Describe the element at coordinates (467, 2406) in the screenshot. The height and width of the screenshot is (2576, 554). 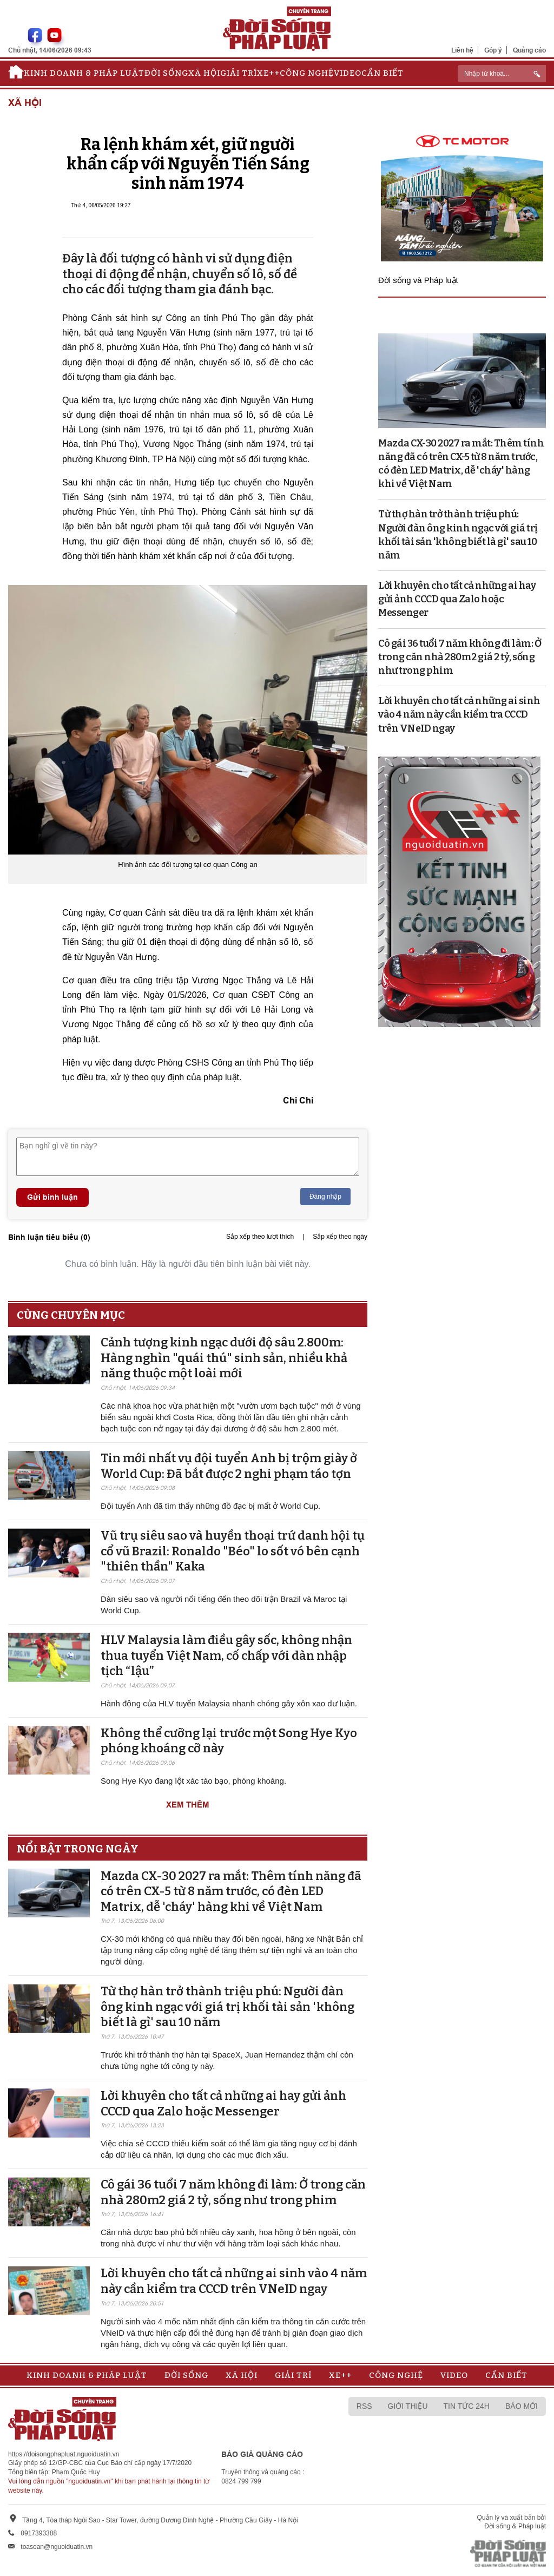
I see `Tin tức 24h` at that location.